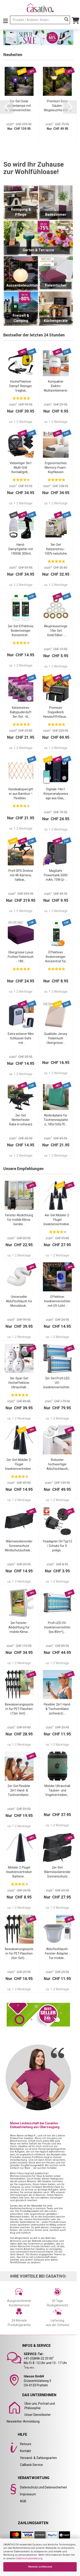  I want to click on Hocheffektiver Dampf-Reiniger, tragbar, umfangreiches..., so click(20, 386).